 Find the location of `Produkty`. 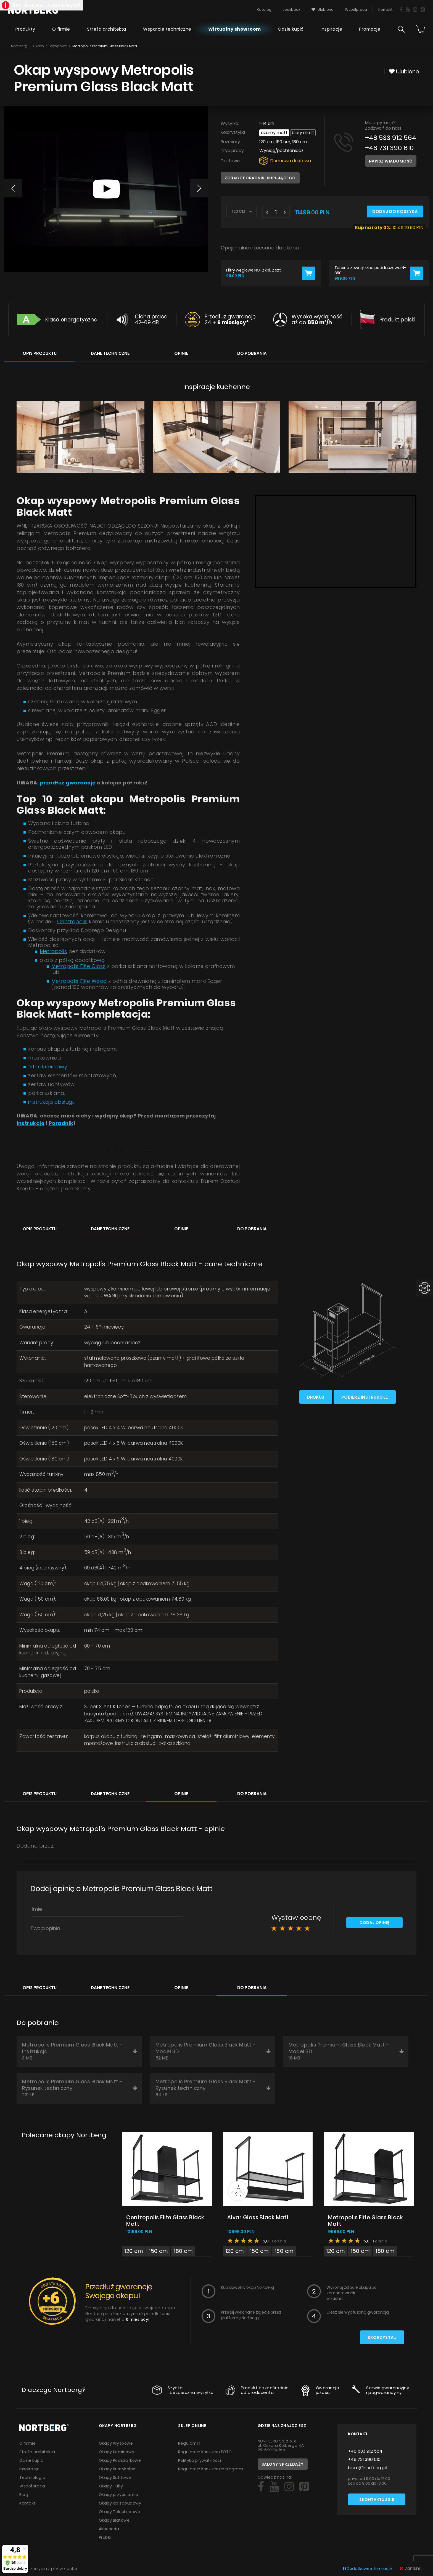

Produkty is located at coordinates (25, 29).